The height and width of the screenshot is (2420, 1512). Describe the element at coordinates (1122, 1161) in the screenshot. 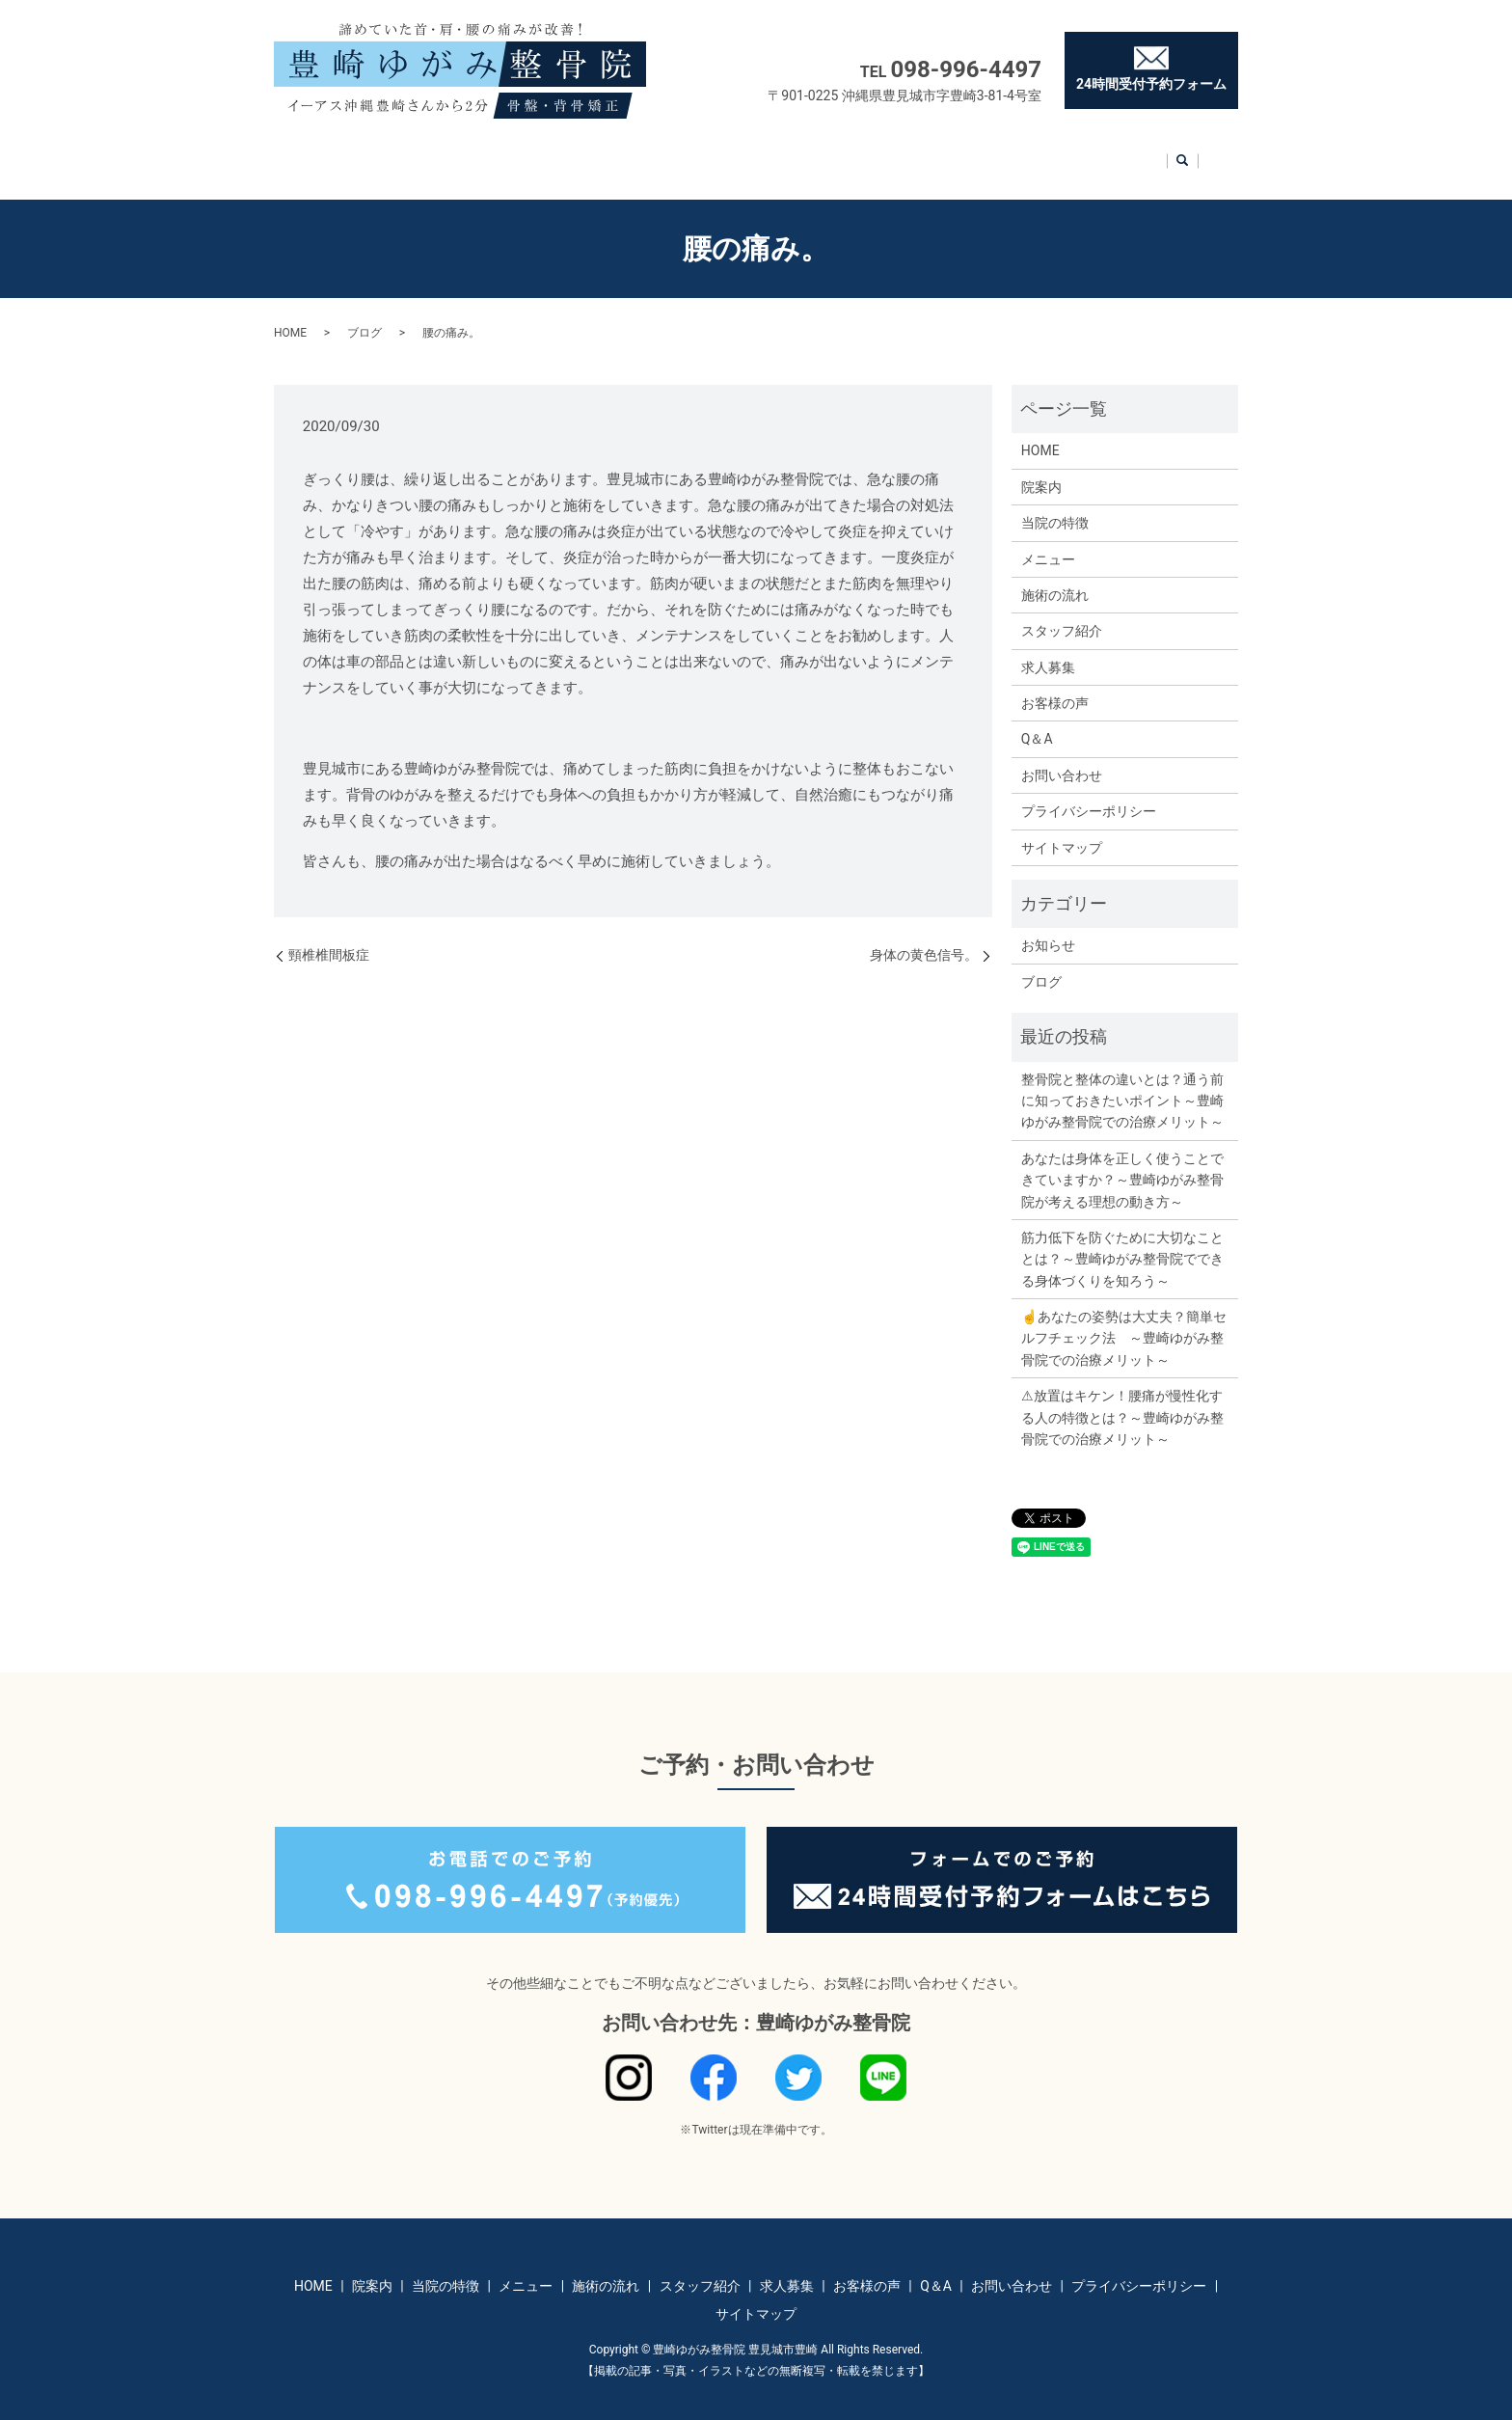

I see `あなたは身体を正しく使うことできていますか？～豊崎ゆがみ整骨院が考える理想の動き方～` at that location.